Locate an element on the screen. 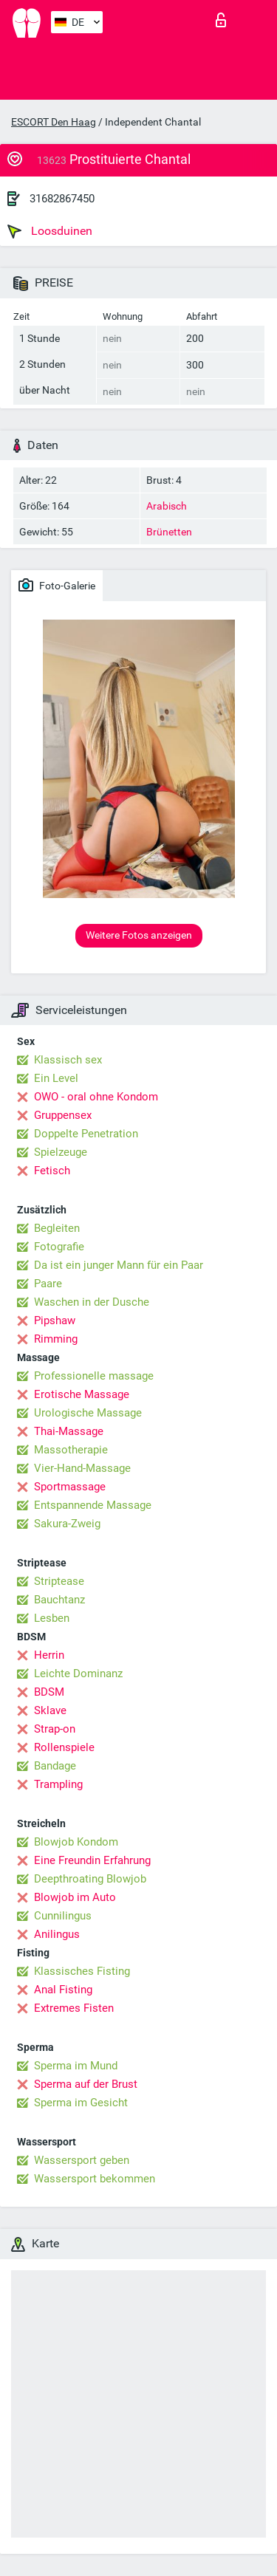 The image size is (277, 2576). Thai-Massage is located at coordinates (68, 1431).